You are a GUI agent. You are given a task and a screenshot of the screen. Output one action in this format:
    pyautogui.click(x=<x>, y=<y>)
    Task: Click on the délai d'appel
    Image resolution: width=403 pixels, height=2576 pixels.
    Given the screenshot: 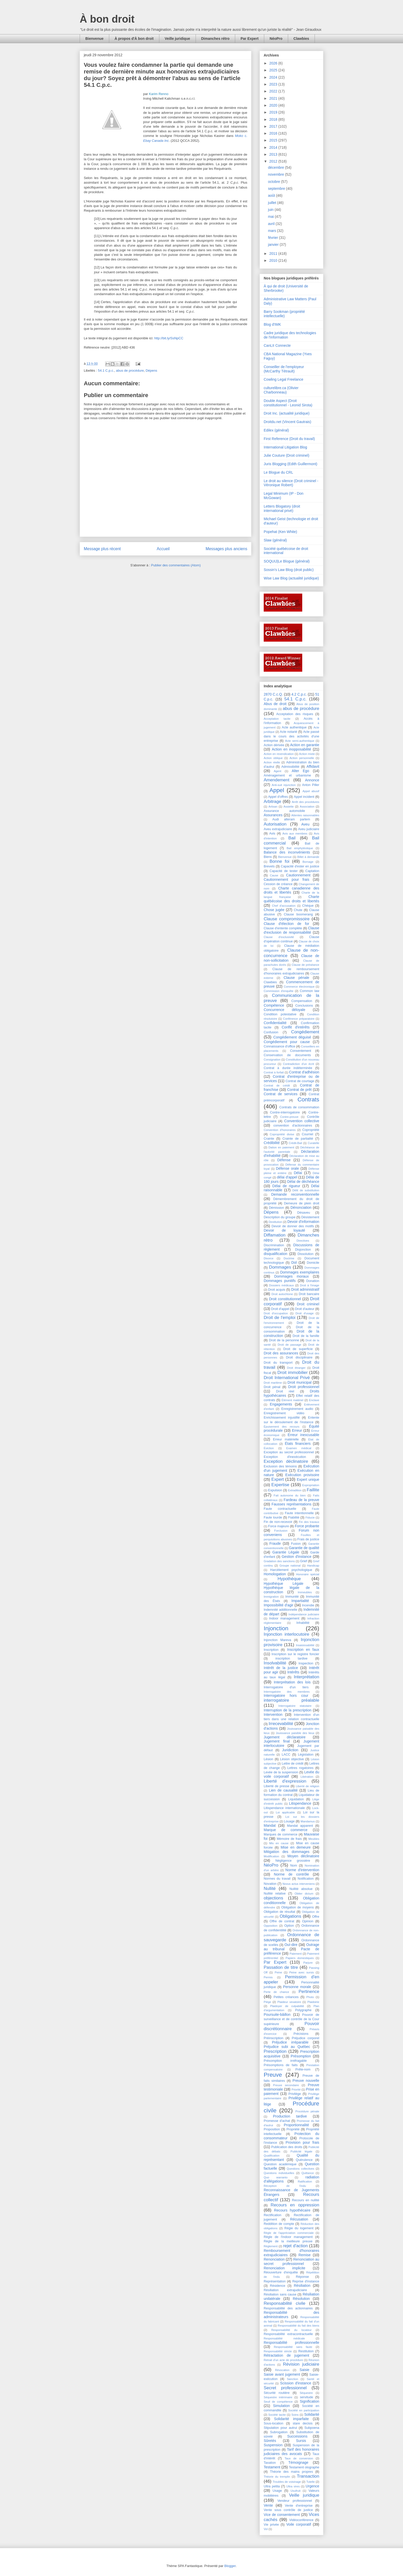 What is the action you would take?
    pyautogui.click(x=287, y=1177)
    